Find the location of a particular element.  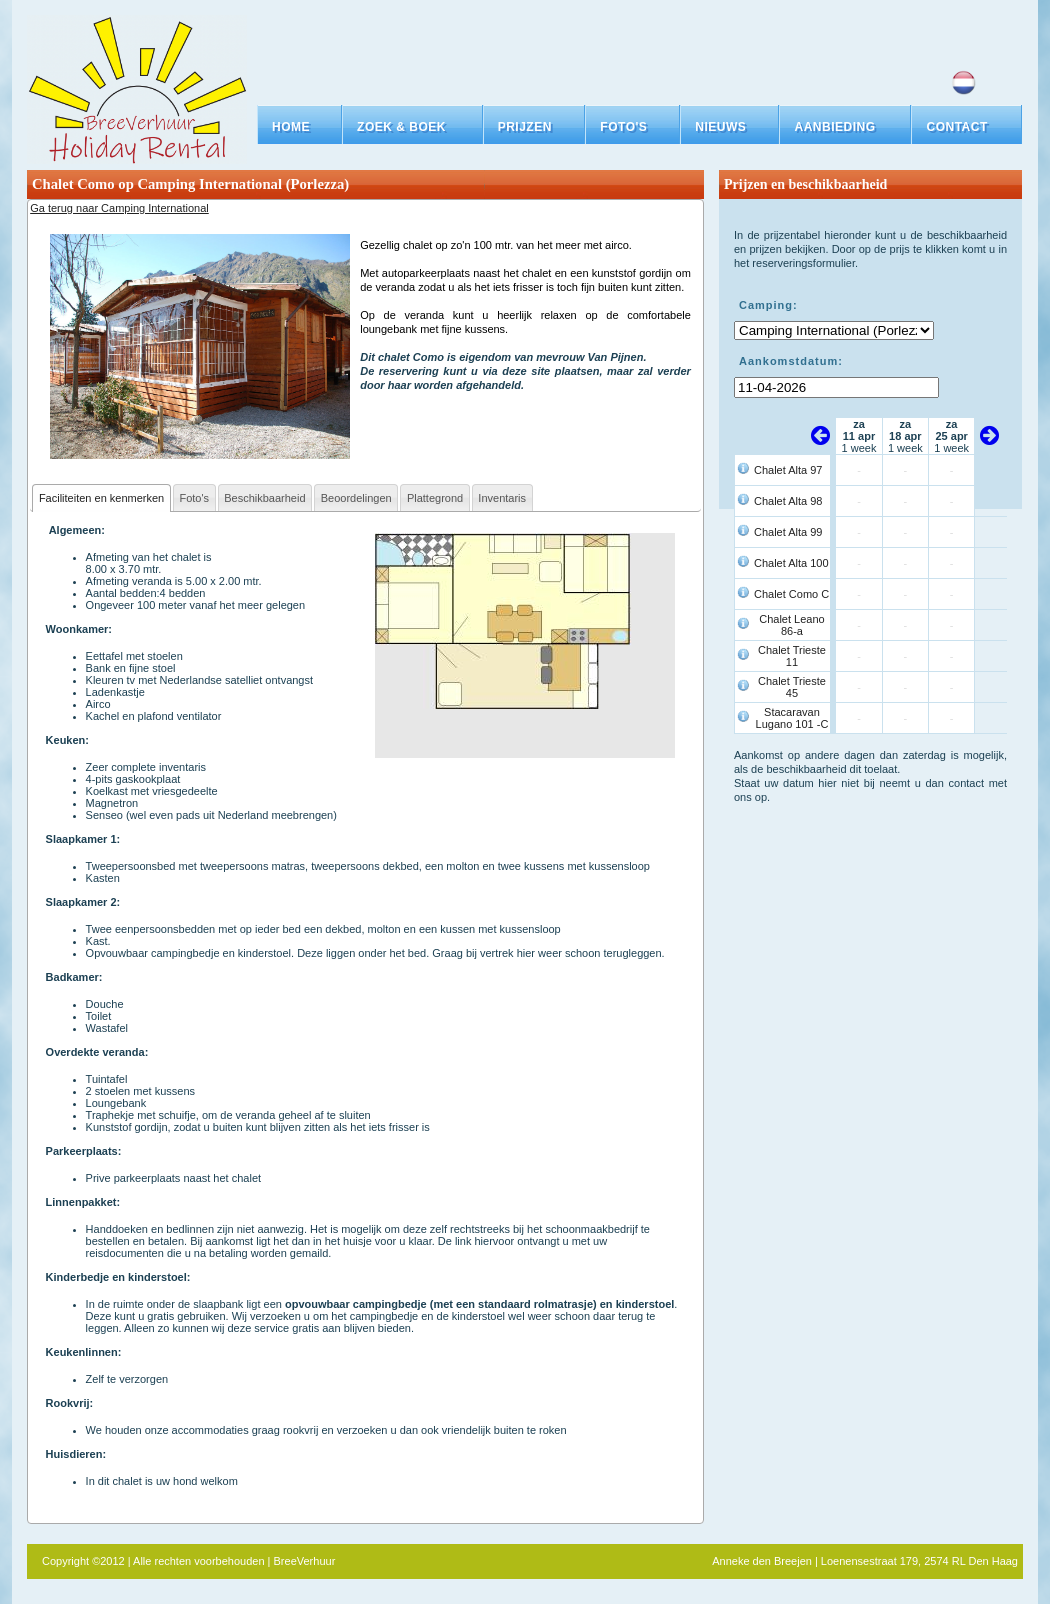

Plattegrond is located at coordinates (435, 498).